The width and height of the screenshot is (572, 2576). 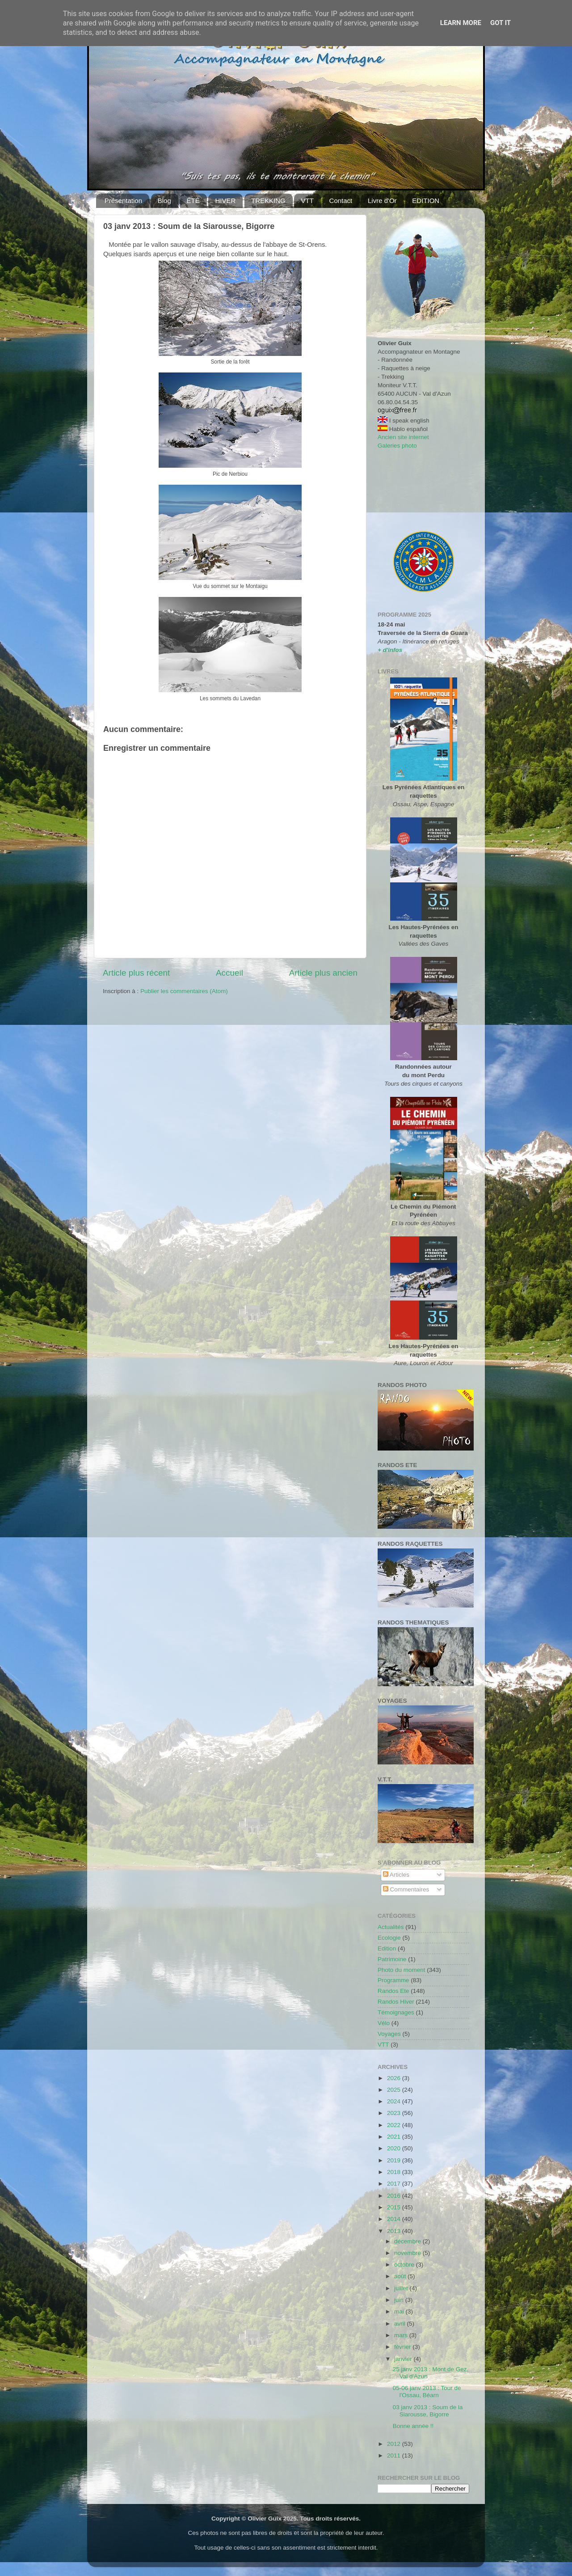 I want to click on Voyages, so click(x=389, y=2033).